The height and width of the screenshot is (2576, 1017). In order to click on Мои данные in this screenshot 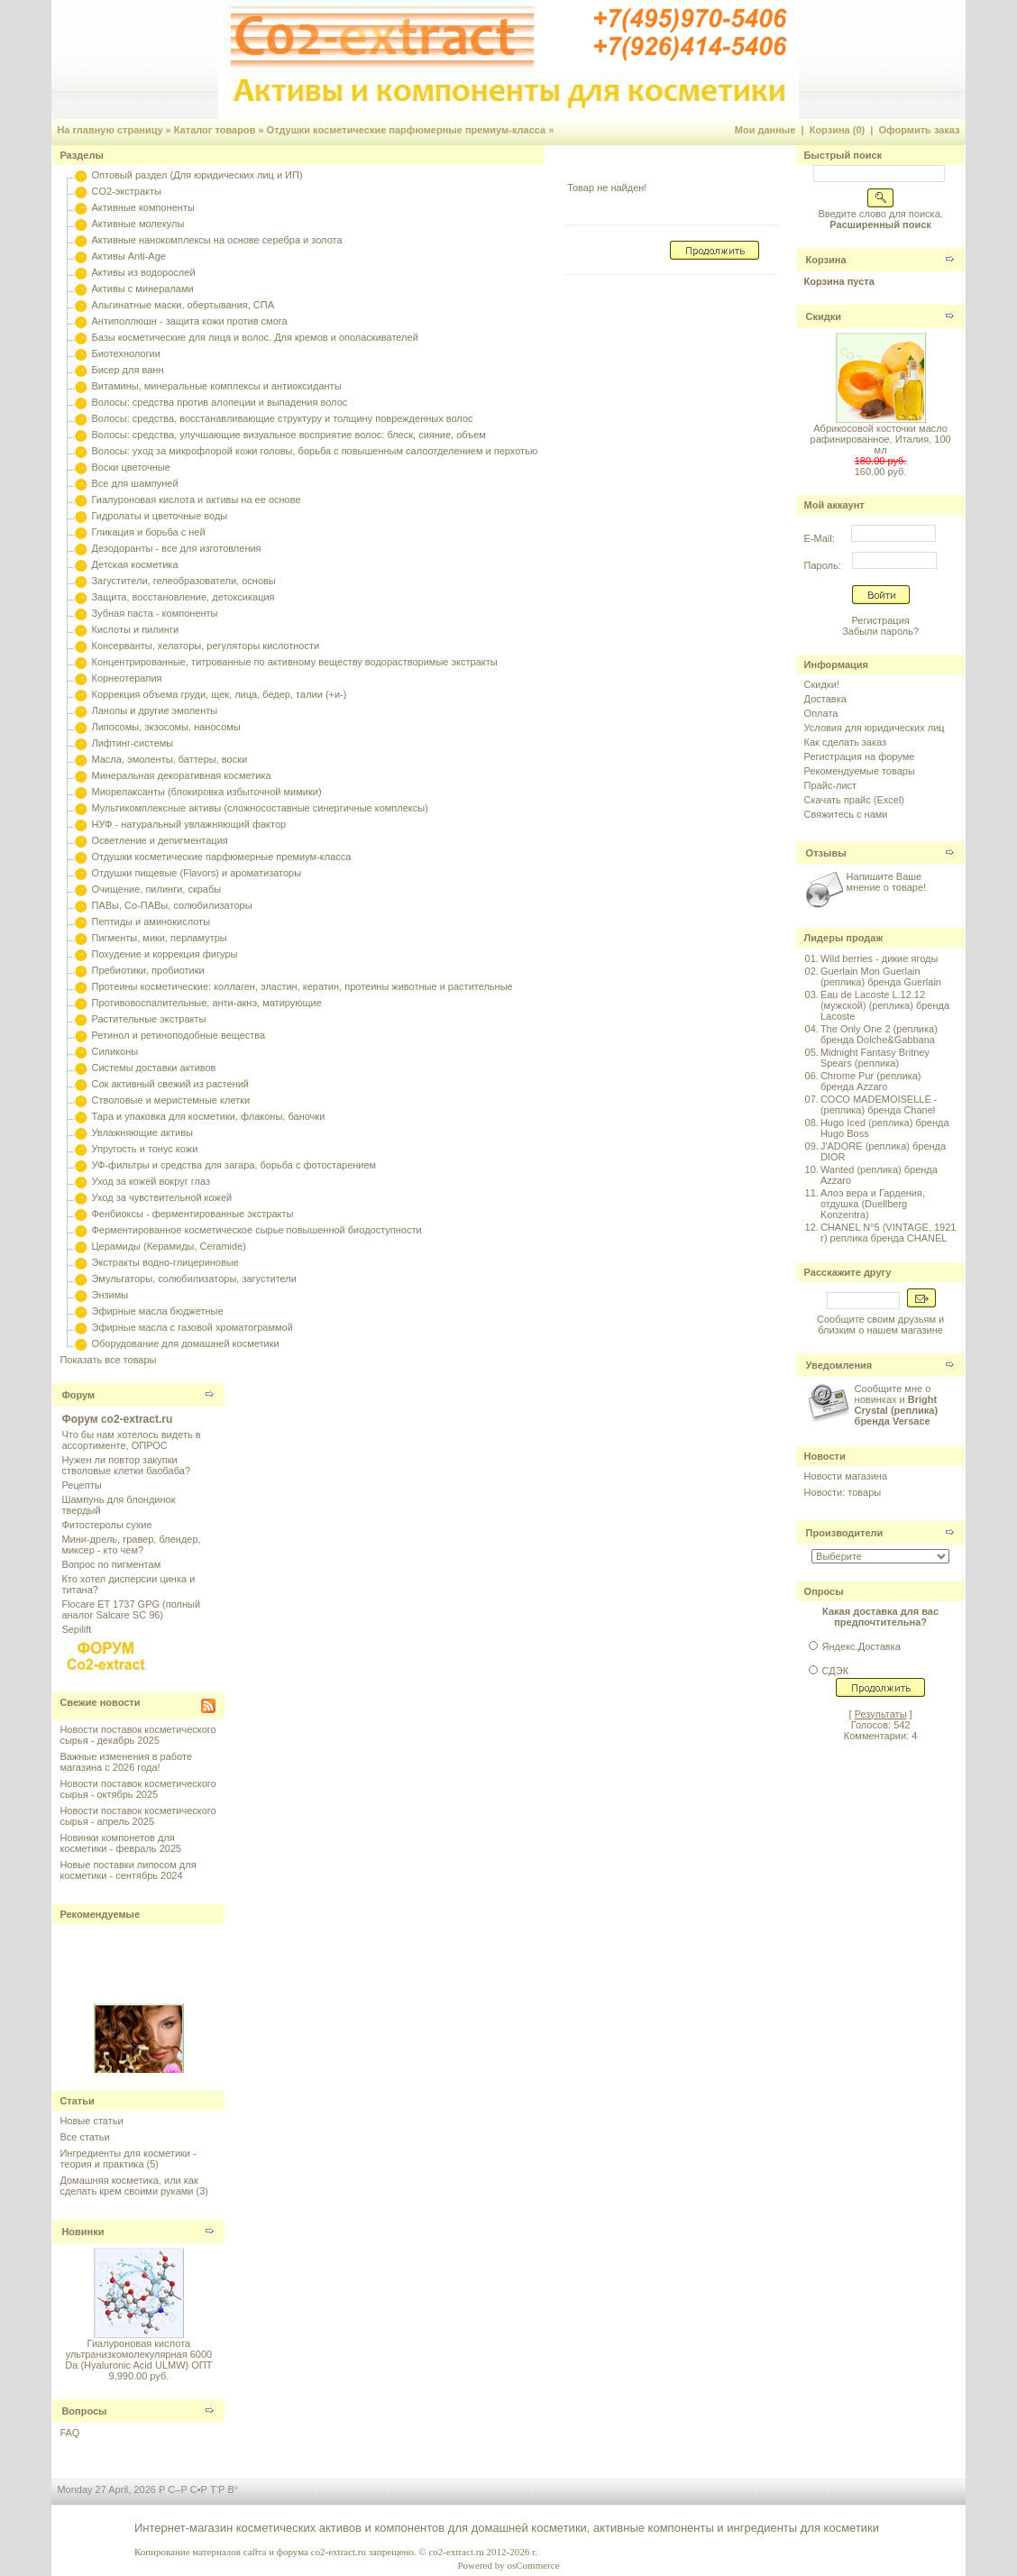, I will do `click(765, 129)`.